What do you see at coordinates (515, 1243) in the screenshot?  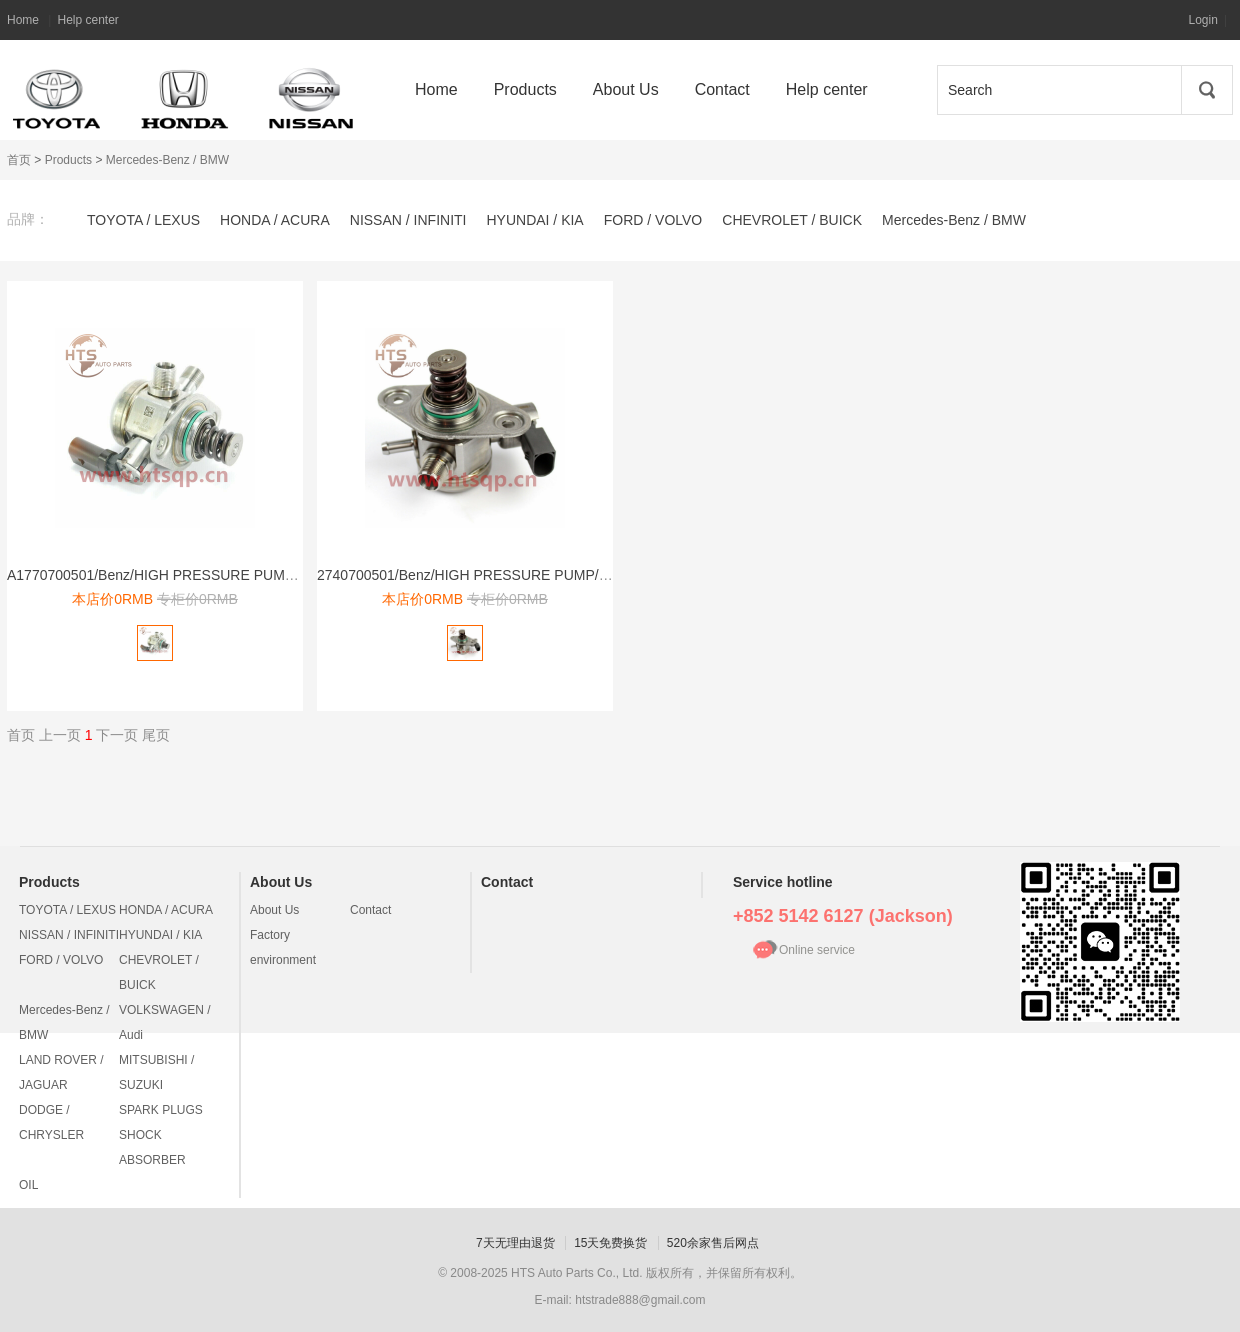 I see `7天无理由退货` at bounding box center [515, 1243].